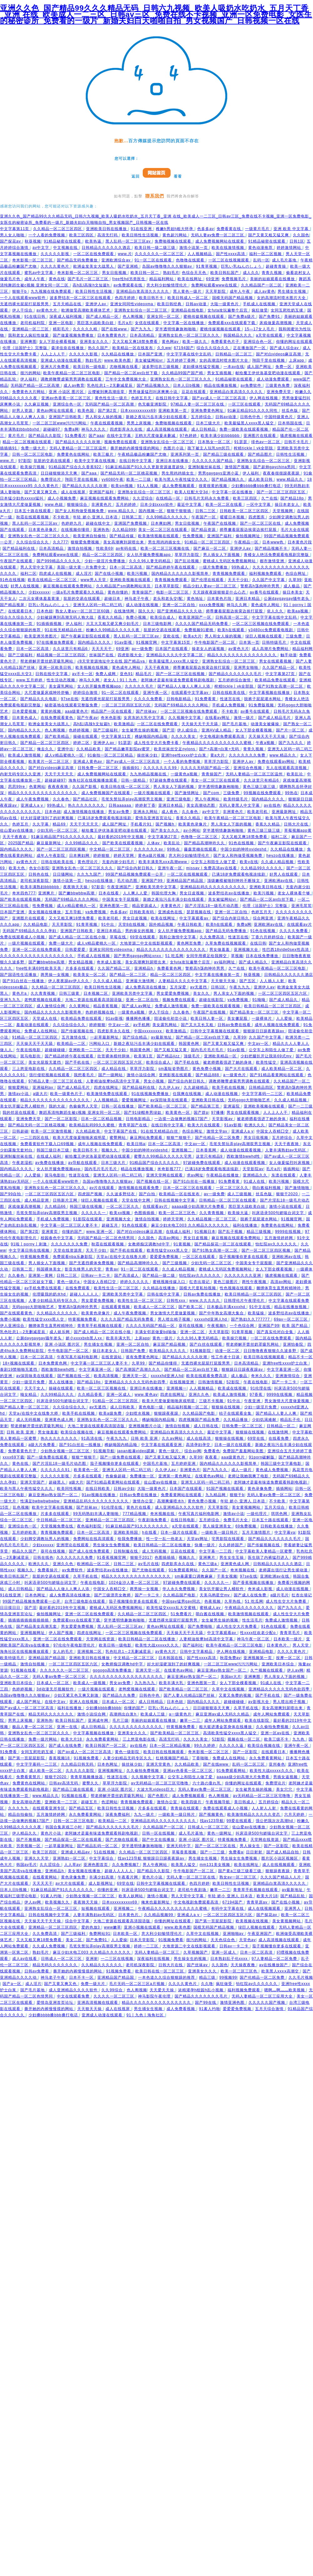 The width and height of the screenshot is (313, 2576). Describe the element at coordinates (63, 241) in the screenshot. I see `91精品秘密在线观看` at that location.